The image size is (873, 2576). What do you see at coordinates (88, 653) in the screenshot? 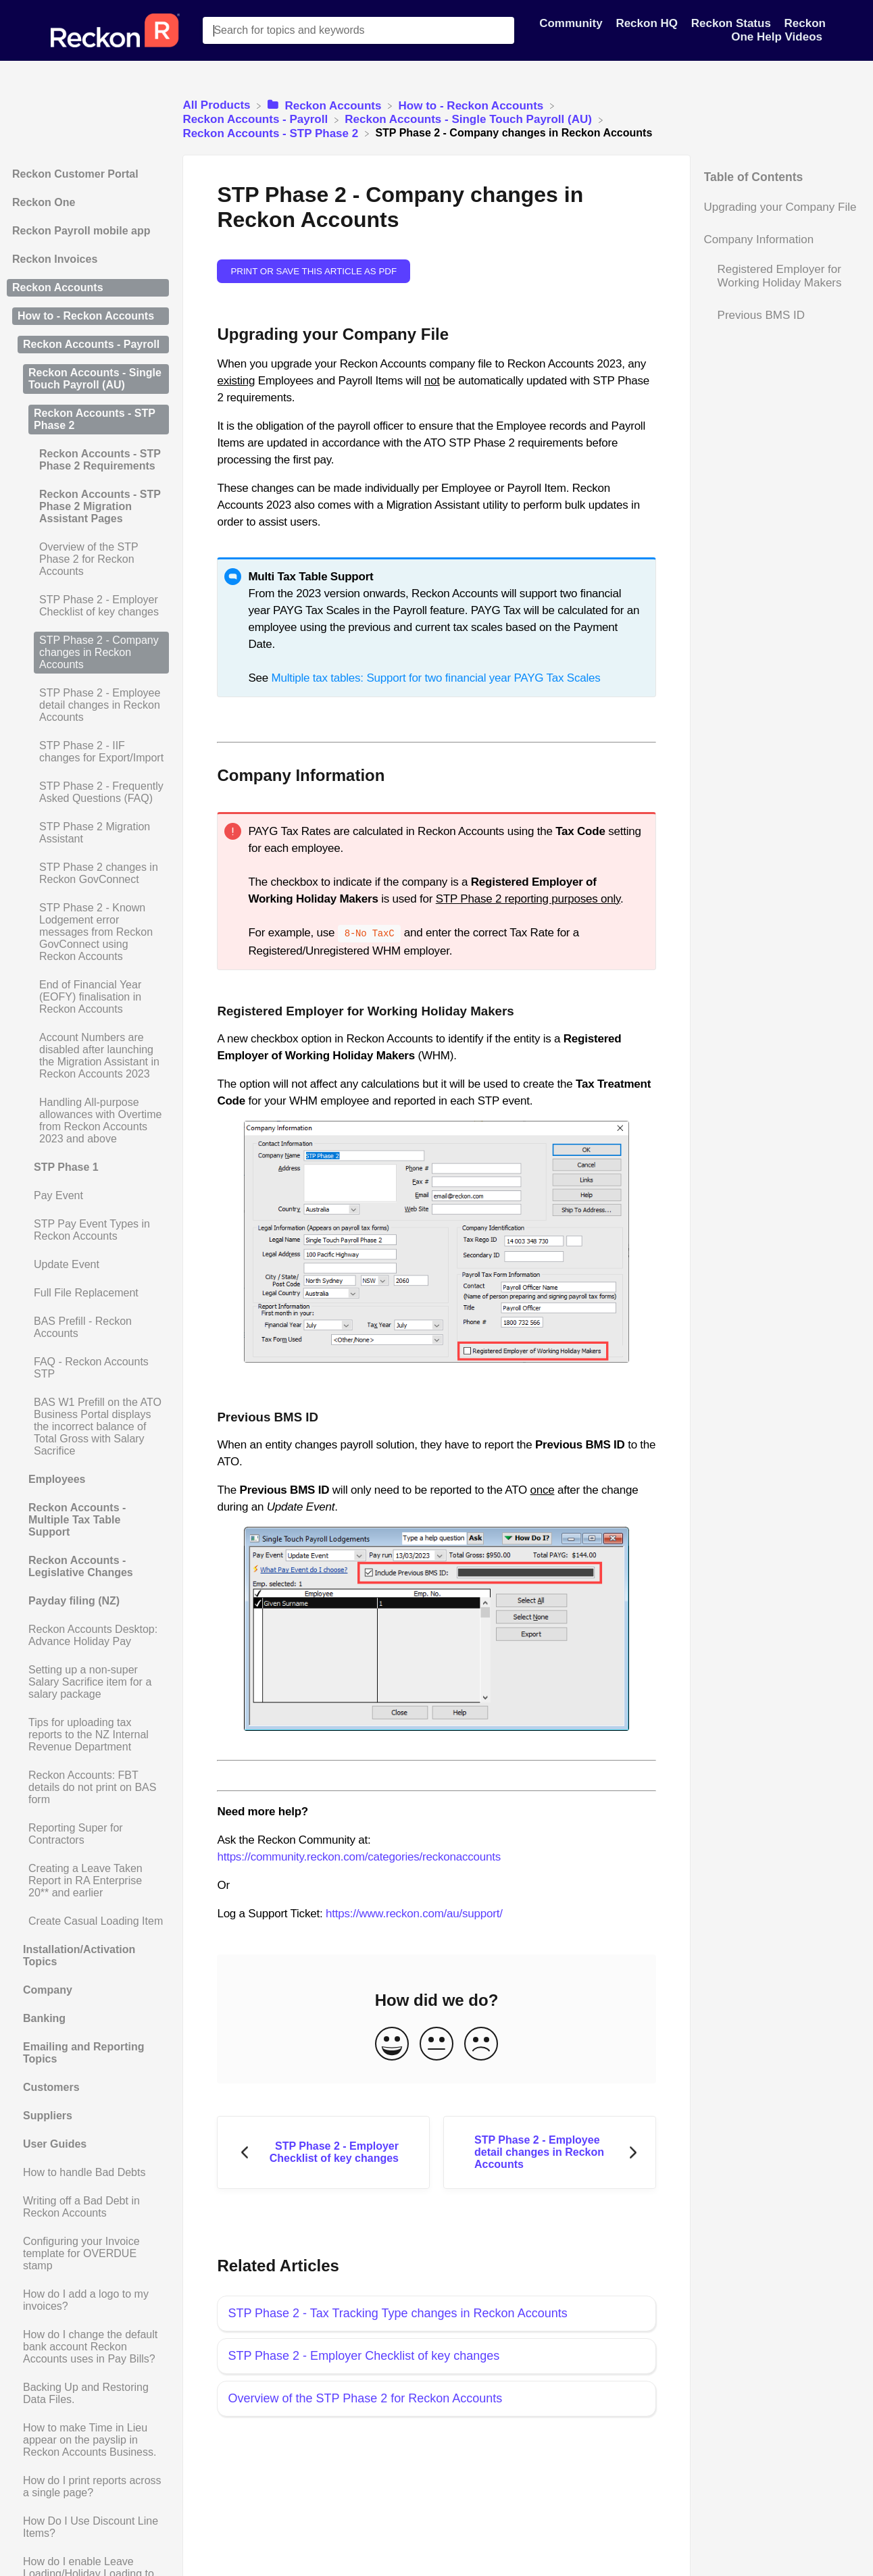
I see `[Article STP Phase 2 - Company changes in Reckon Accounts]` at bounding box center [88, 653].